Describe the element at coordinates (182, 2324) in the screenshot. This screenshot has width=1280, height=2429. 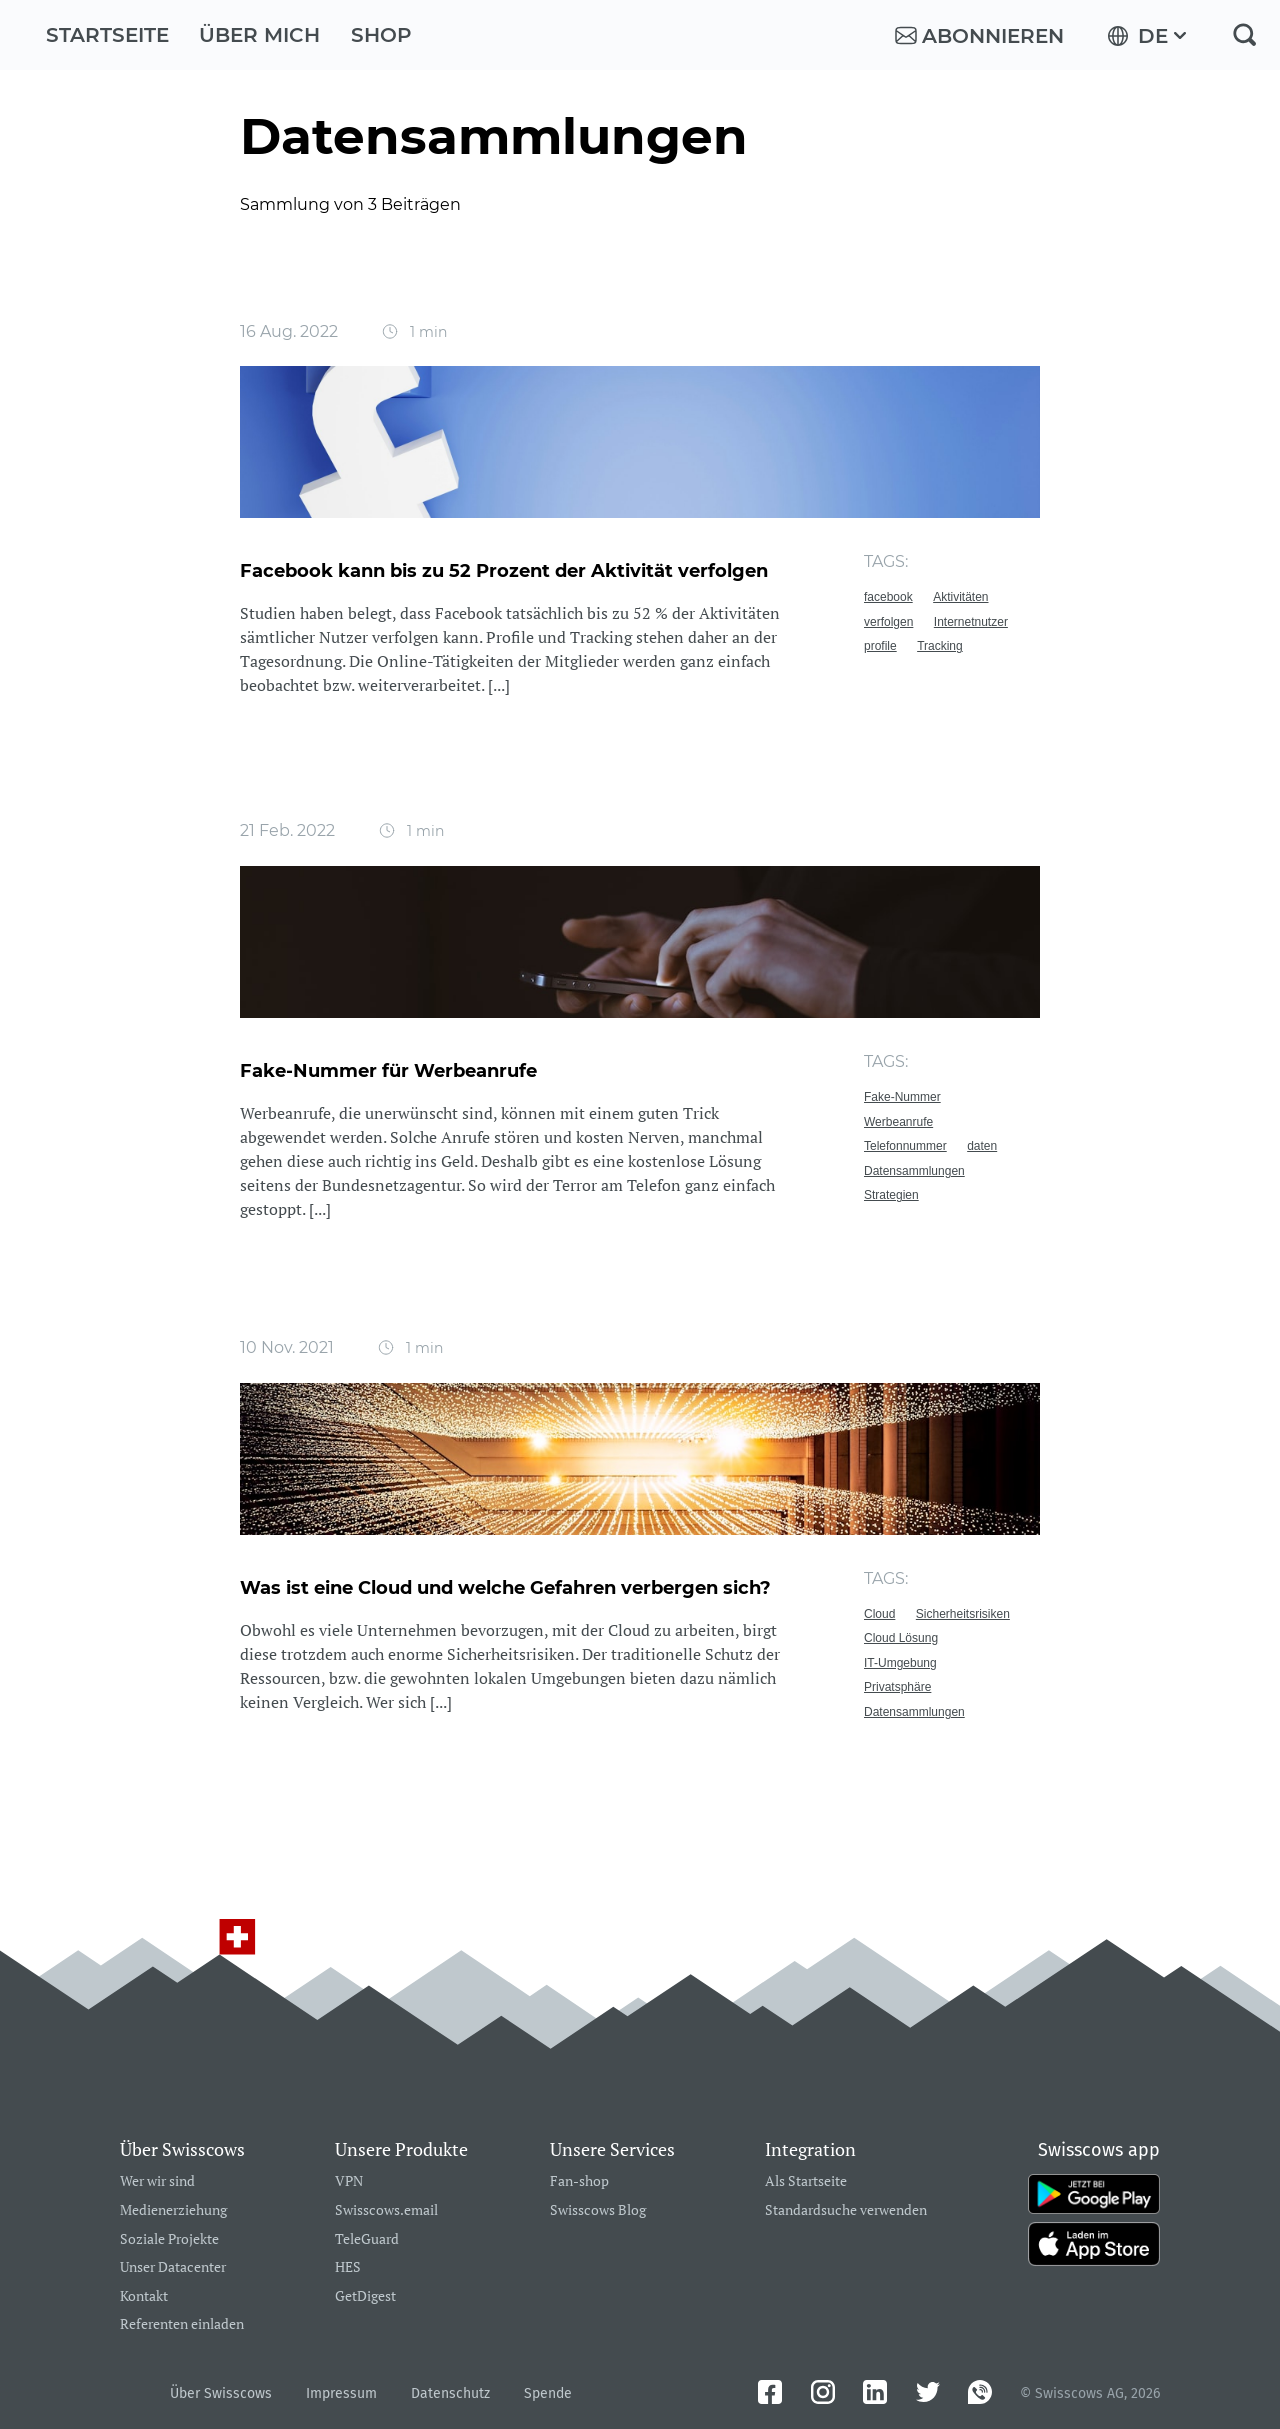
I see `Referenten einladen` at that location.